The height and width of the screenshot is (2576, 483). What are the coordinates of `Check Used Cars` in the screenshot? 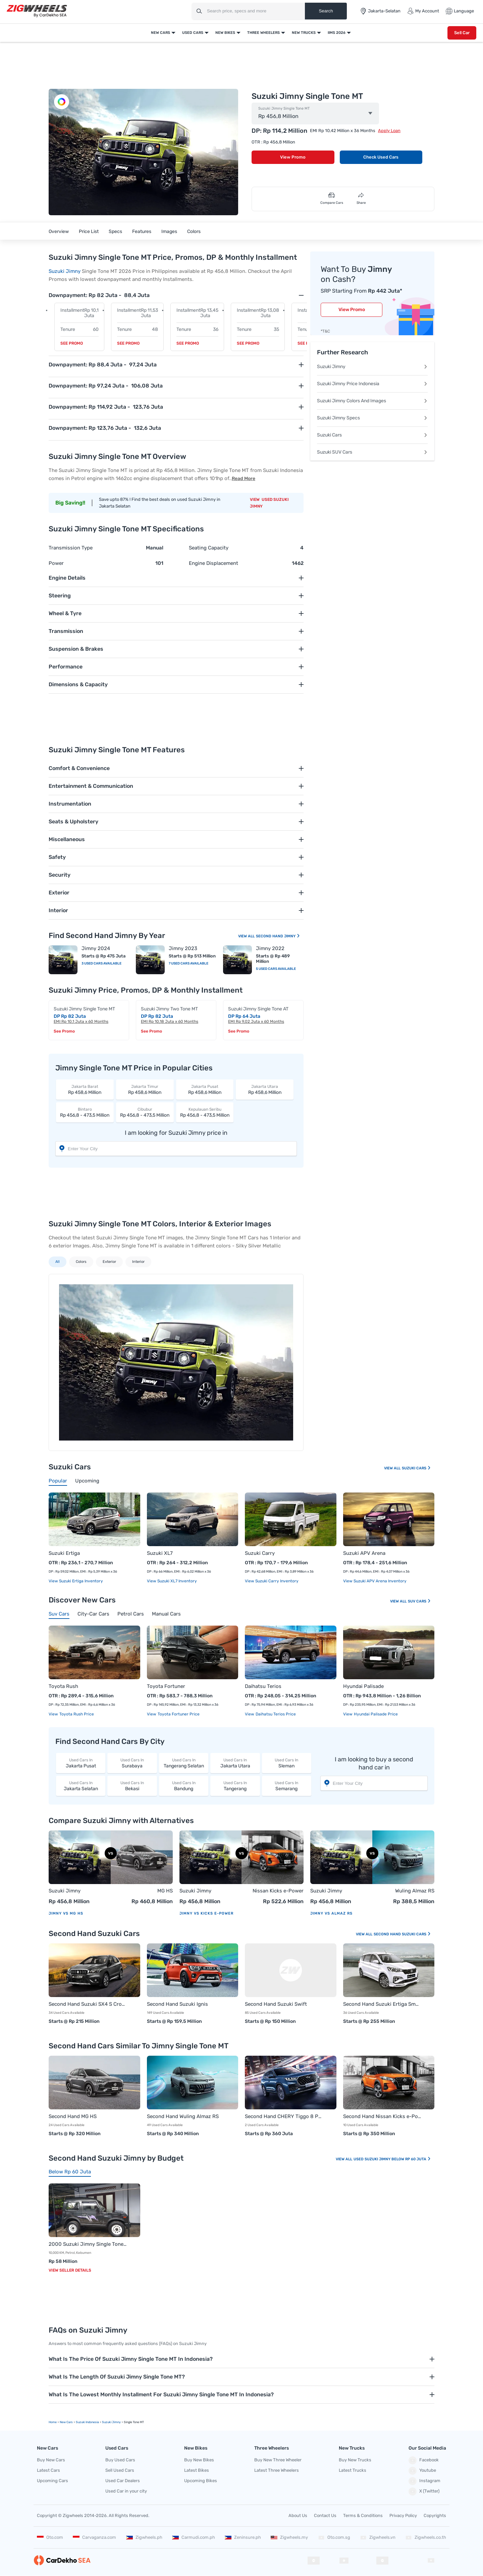 It's located at (380, 157).